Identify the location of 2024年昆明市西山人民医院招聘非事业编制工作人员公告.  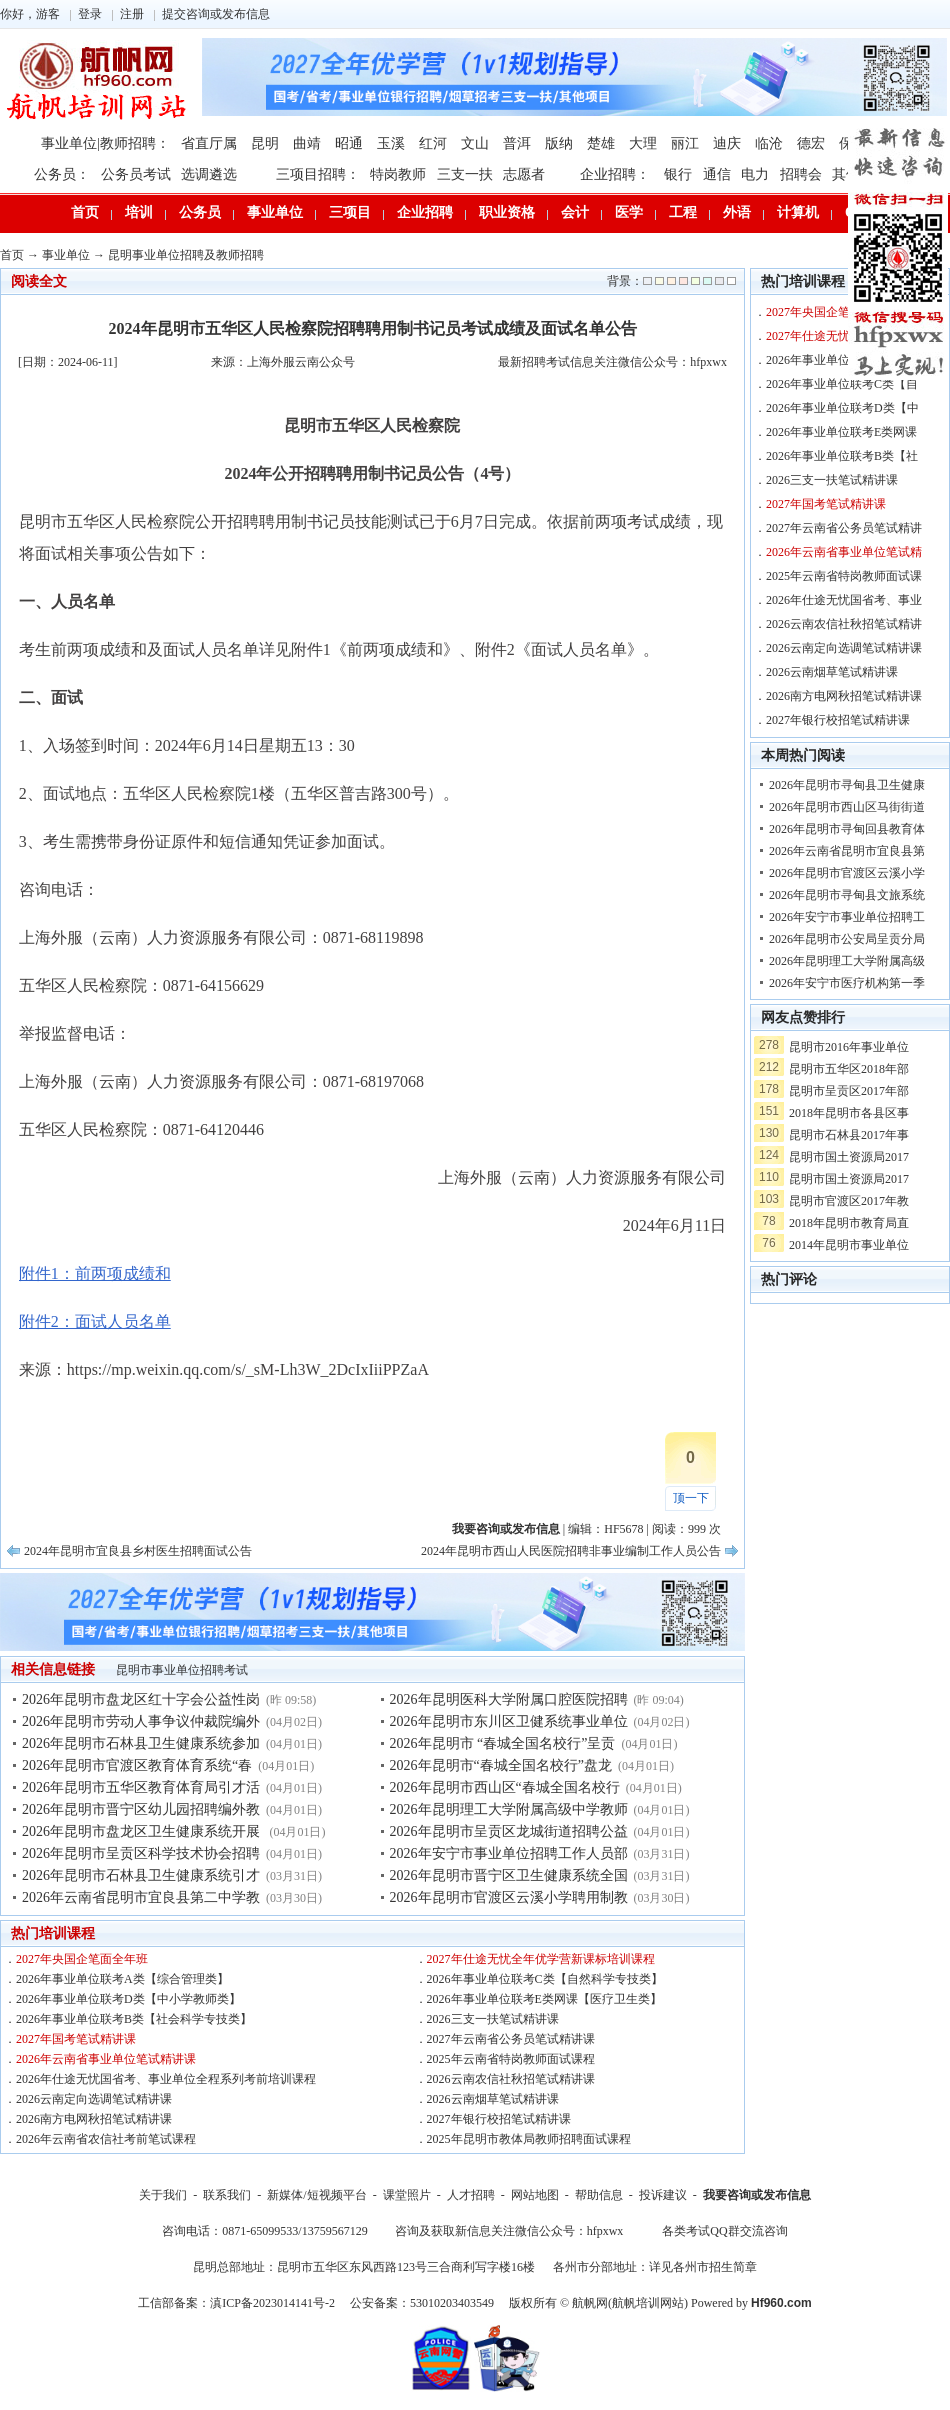
(571, 1551).